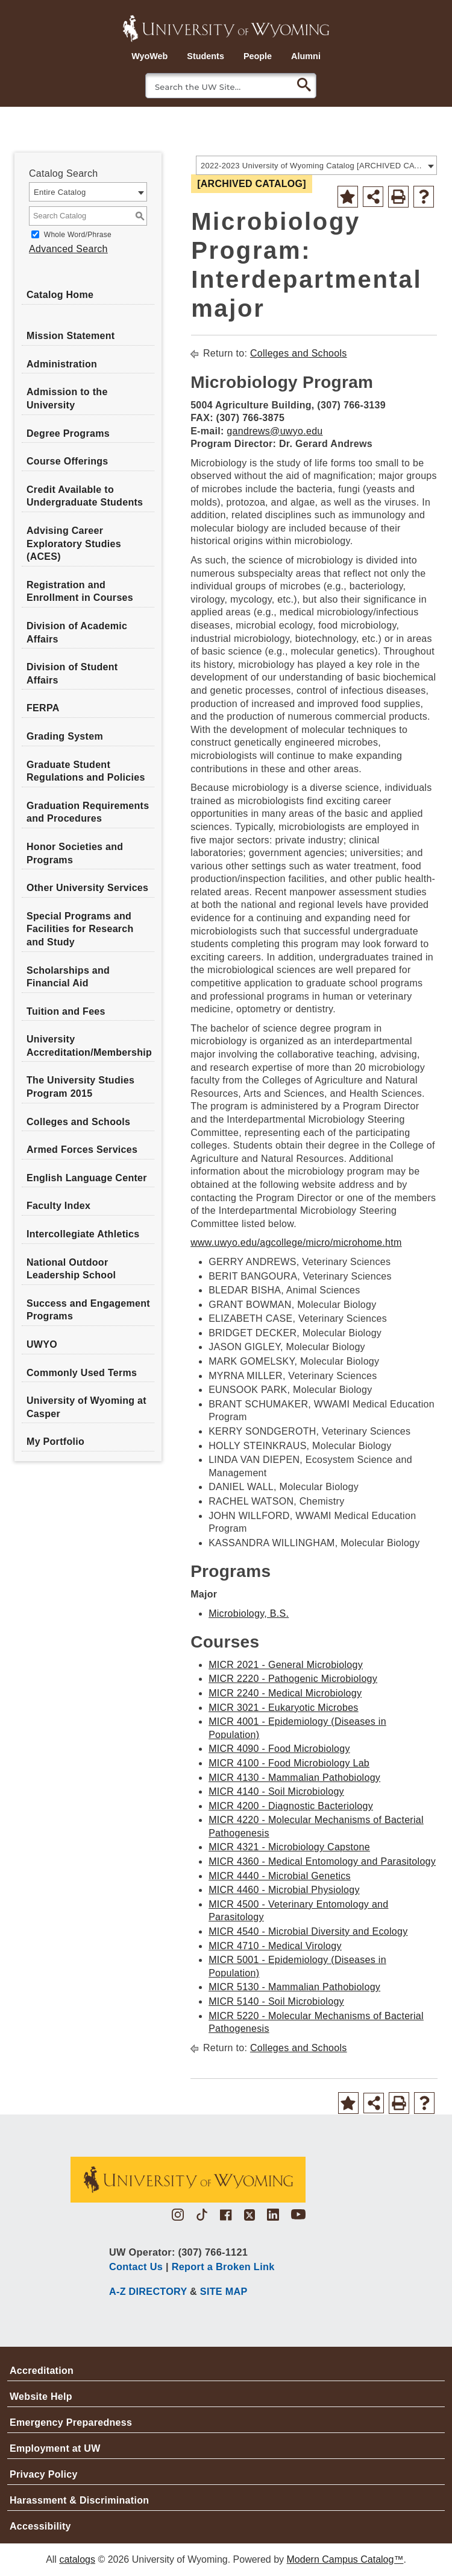  I want to click on Honor Societies and Programs, so click(75, 853).